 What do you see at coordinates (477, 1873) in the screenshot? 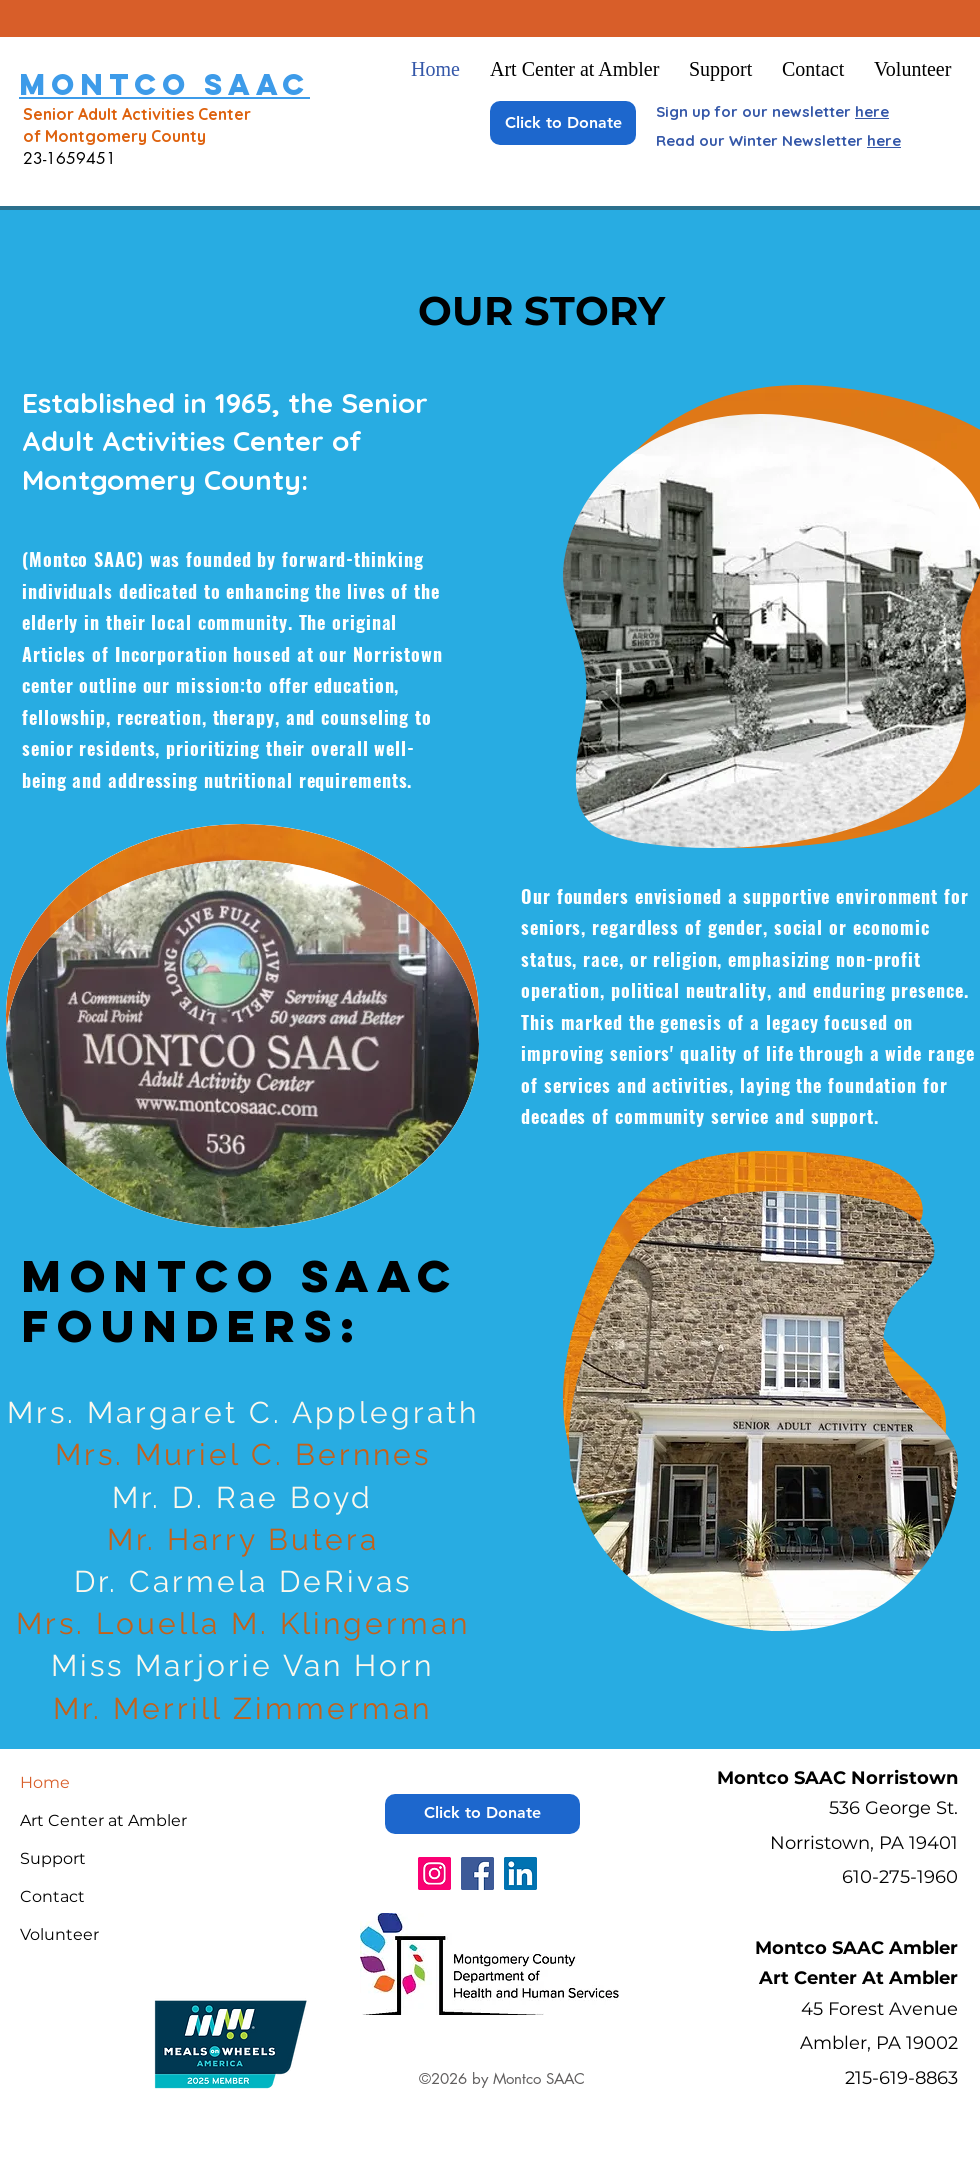
I see `[Facebook]` at bounding box center [477, 1873].